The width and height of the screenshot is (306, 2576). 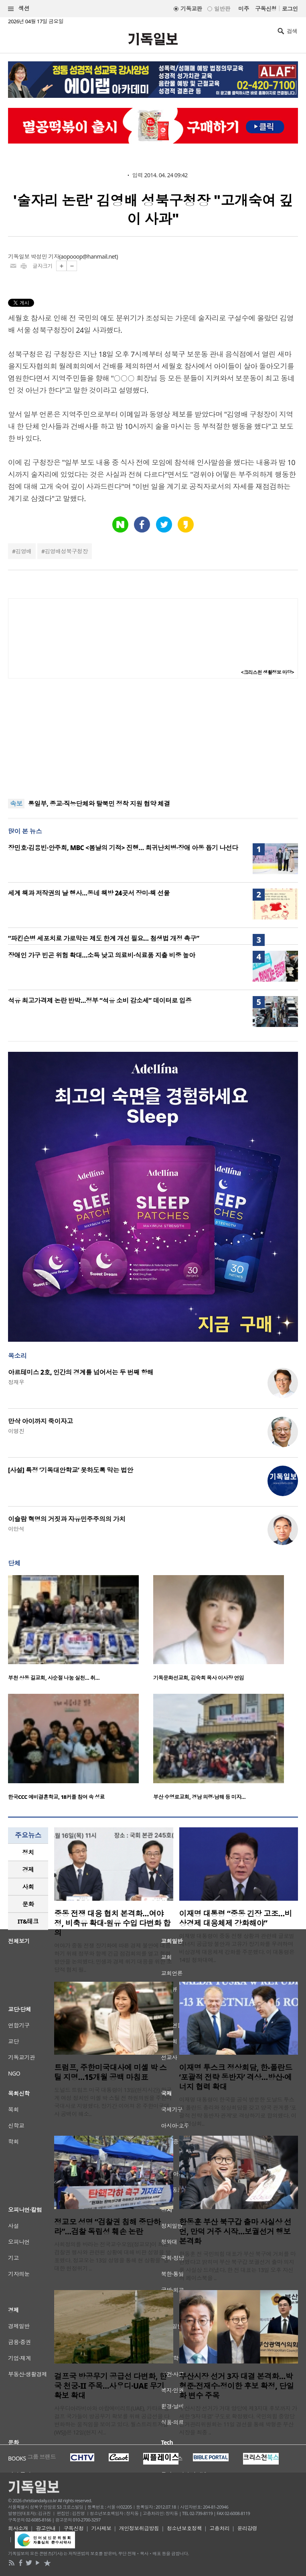 I want to click on 트럼프, 주한미국대사에 미셸 박 스틸 지명…15개월 공백 마침표, so click(x=110, y=2072).